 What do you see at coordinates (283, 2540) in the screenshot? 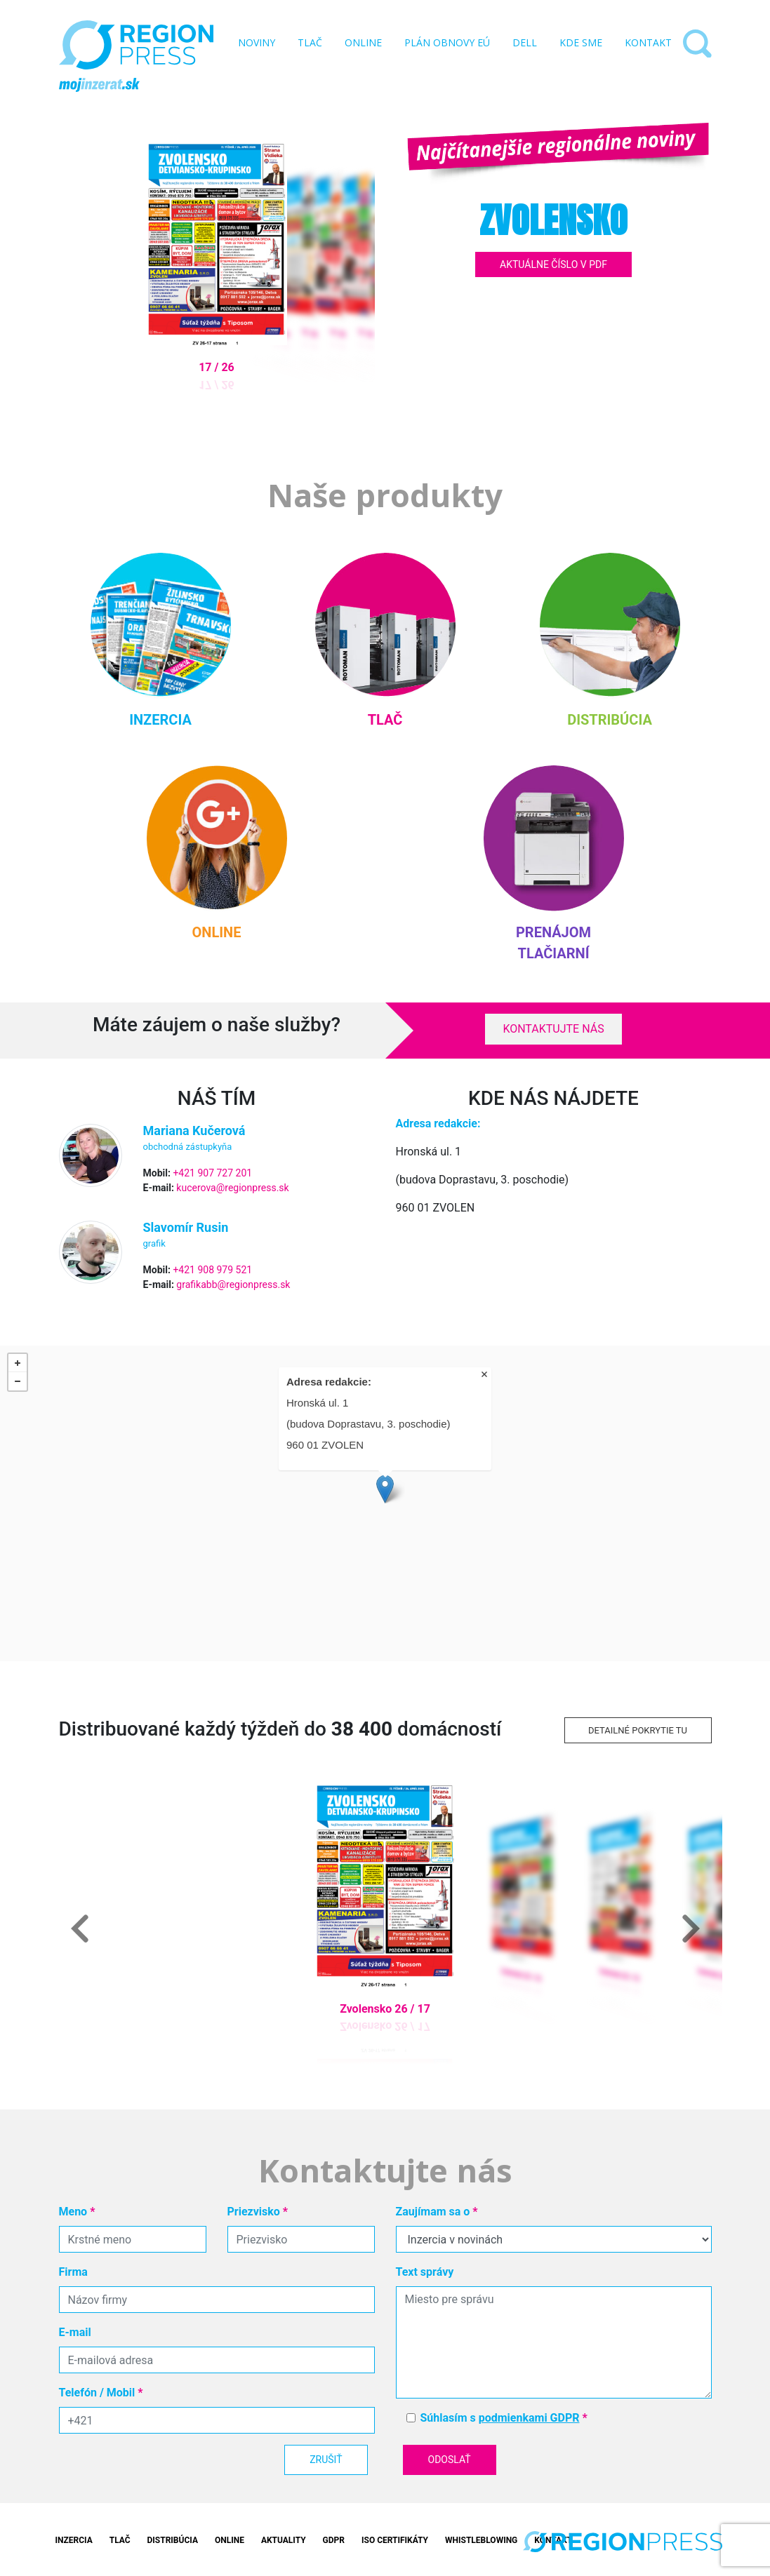
I see `Aktuality` at bounding box center [283, 2540].